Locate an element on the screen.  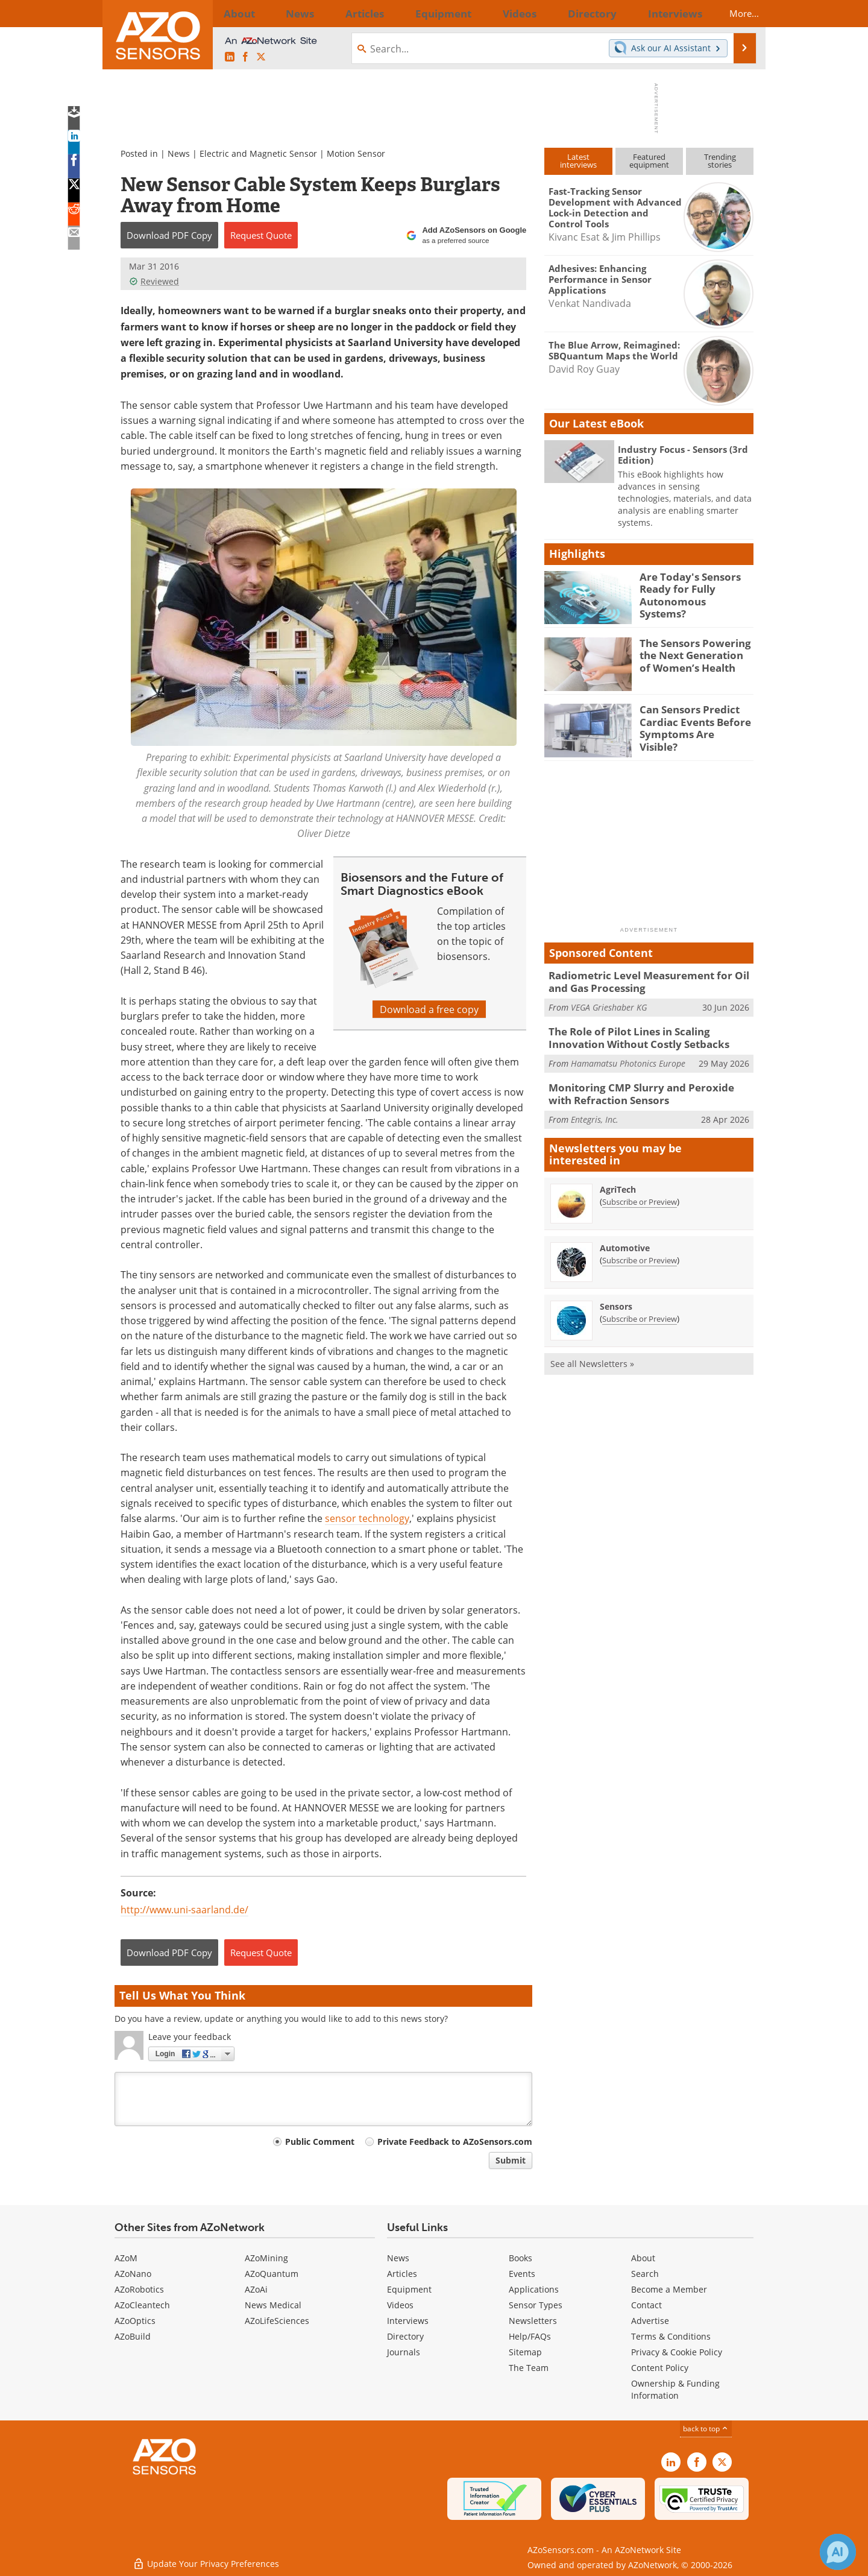
Radiometric Level Measurement for Oil and Gas Processing is located at coordinates (649, 980).